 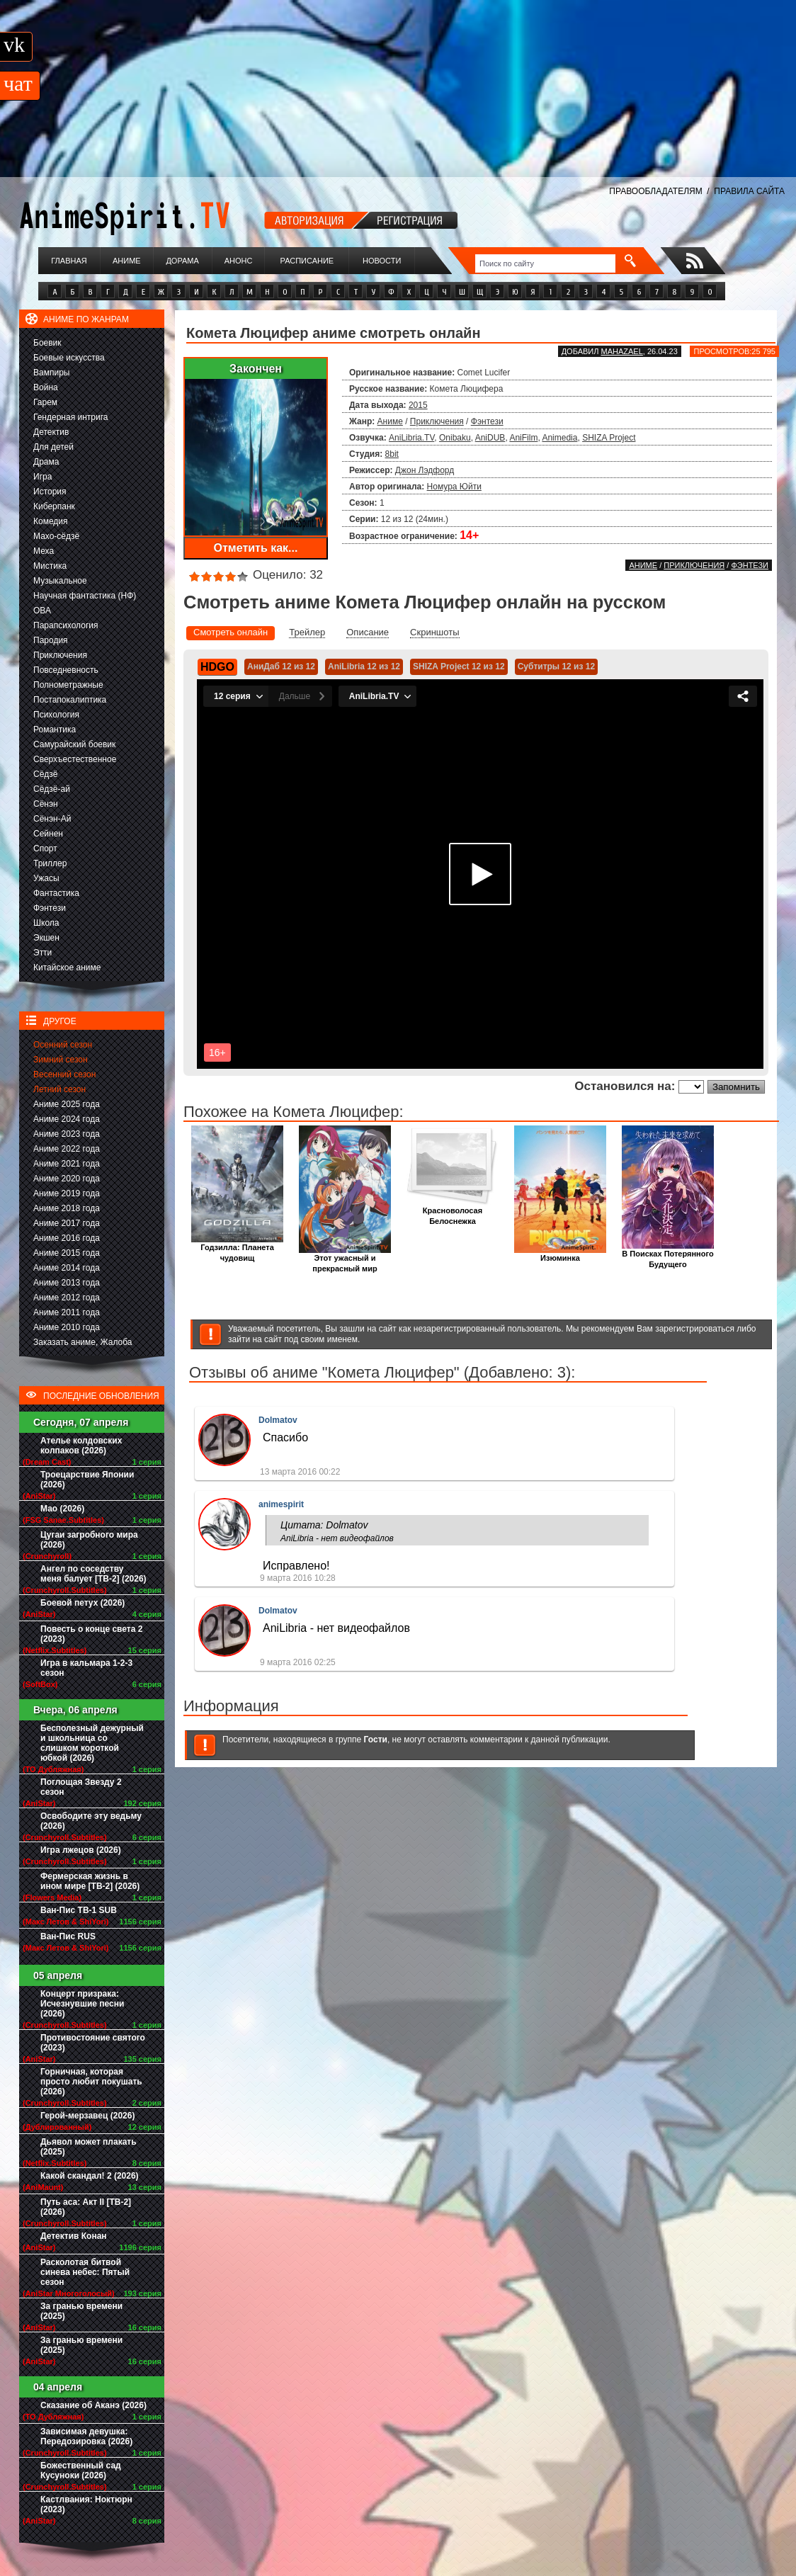 What do you see at coordinates (411, 438) in the screenshot?
I see `AniLibria.TV` at bounding box center [411, 438].